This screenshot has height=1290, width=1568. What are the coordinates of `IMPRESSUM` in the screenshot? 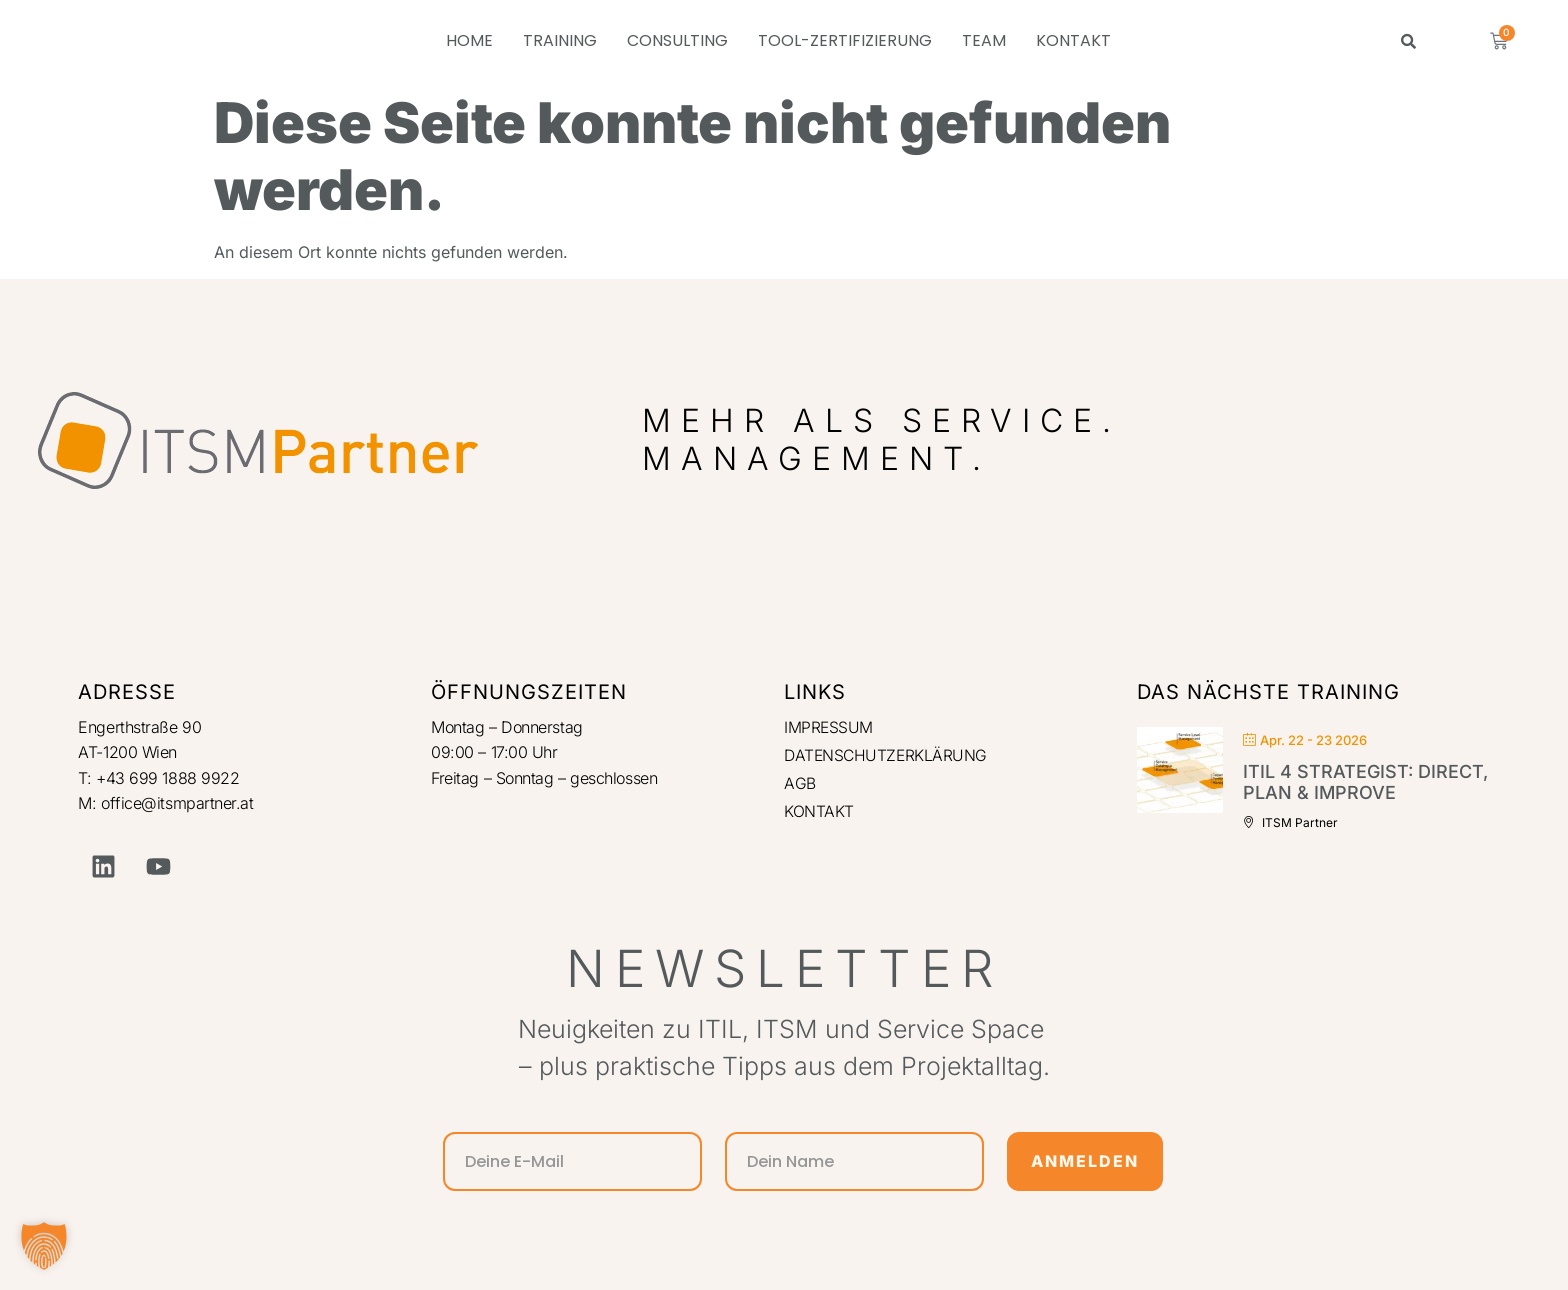 It's located at (829, 727).